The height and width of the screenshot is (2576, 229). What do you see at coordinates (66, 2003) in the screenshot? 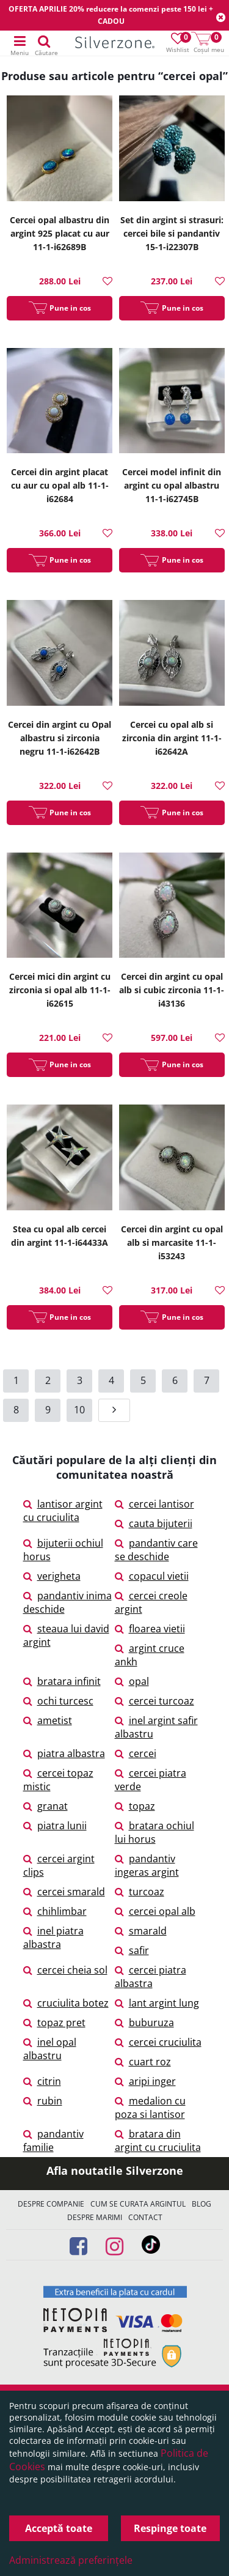
I see `cruciulita botez` at bounding box center [66, 2003].